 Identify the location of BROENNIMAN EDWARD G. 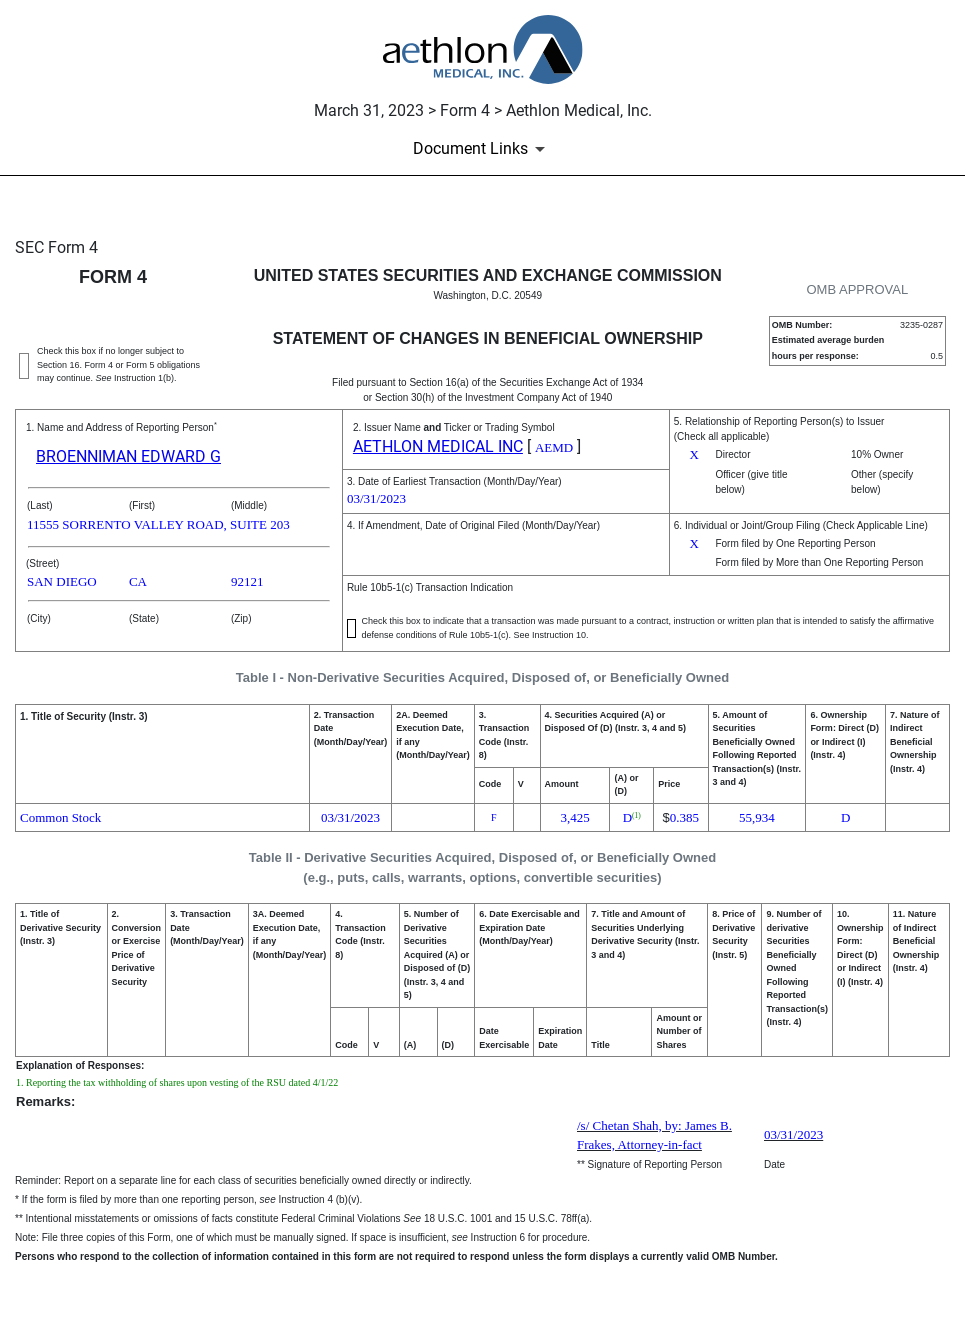
(128, 456).